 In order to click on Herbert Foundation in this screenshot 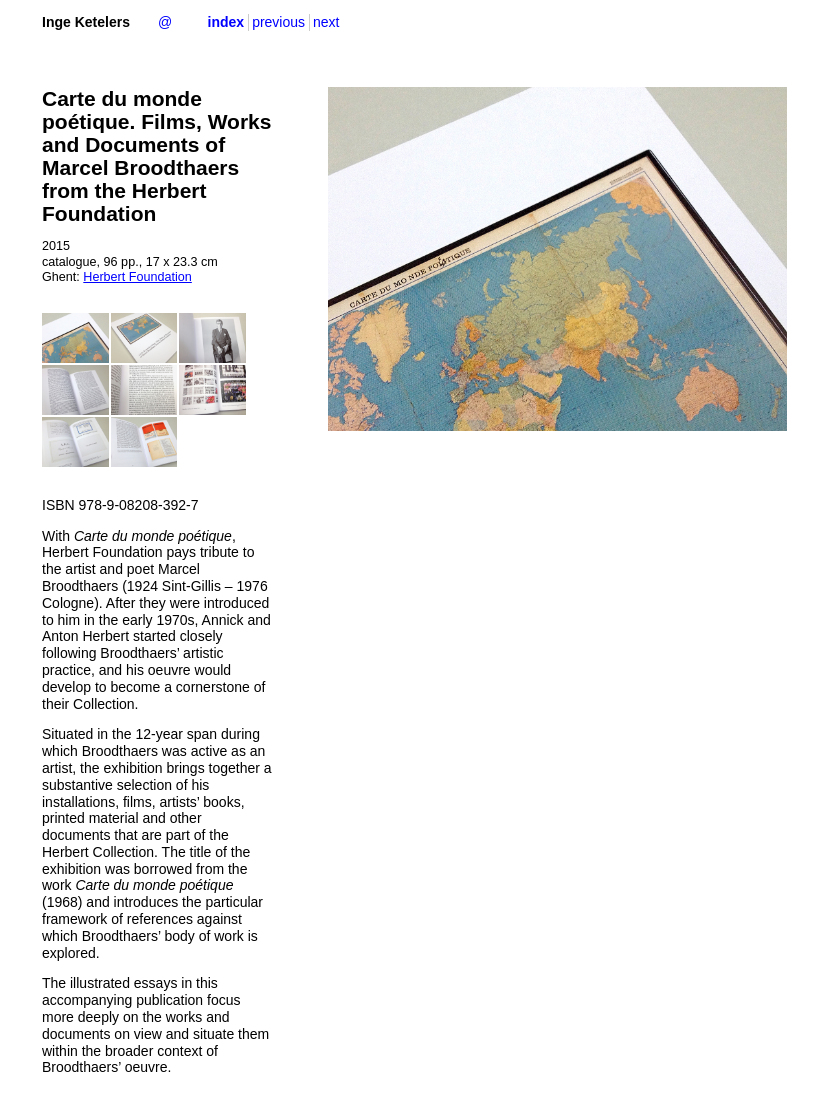, I will do `click(137, 277)`.